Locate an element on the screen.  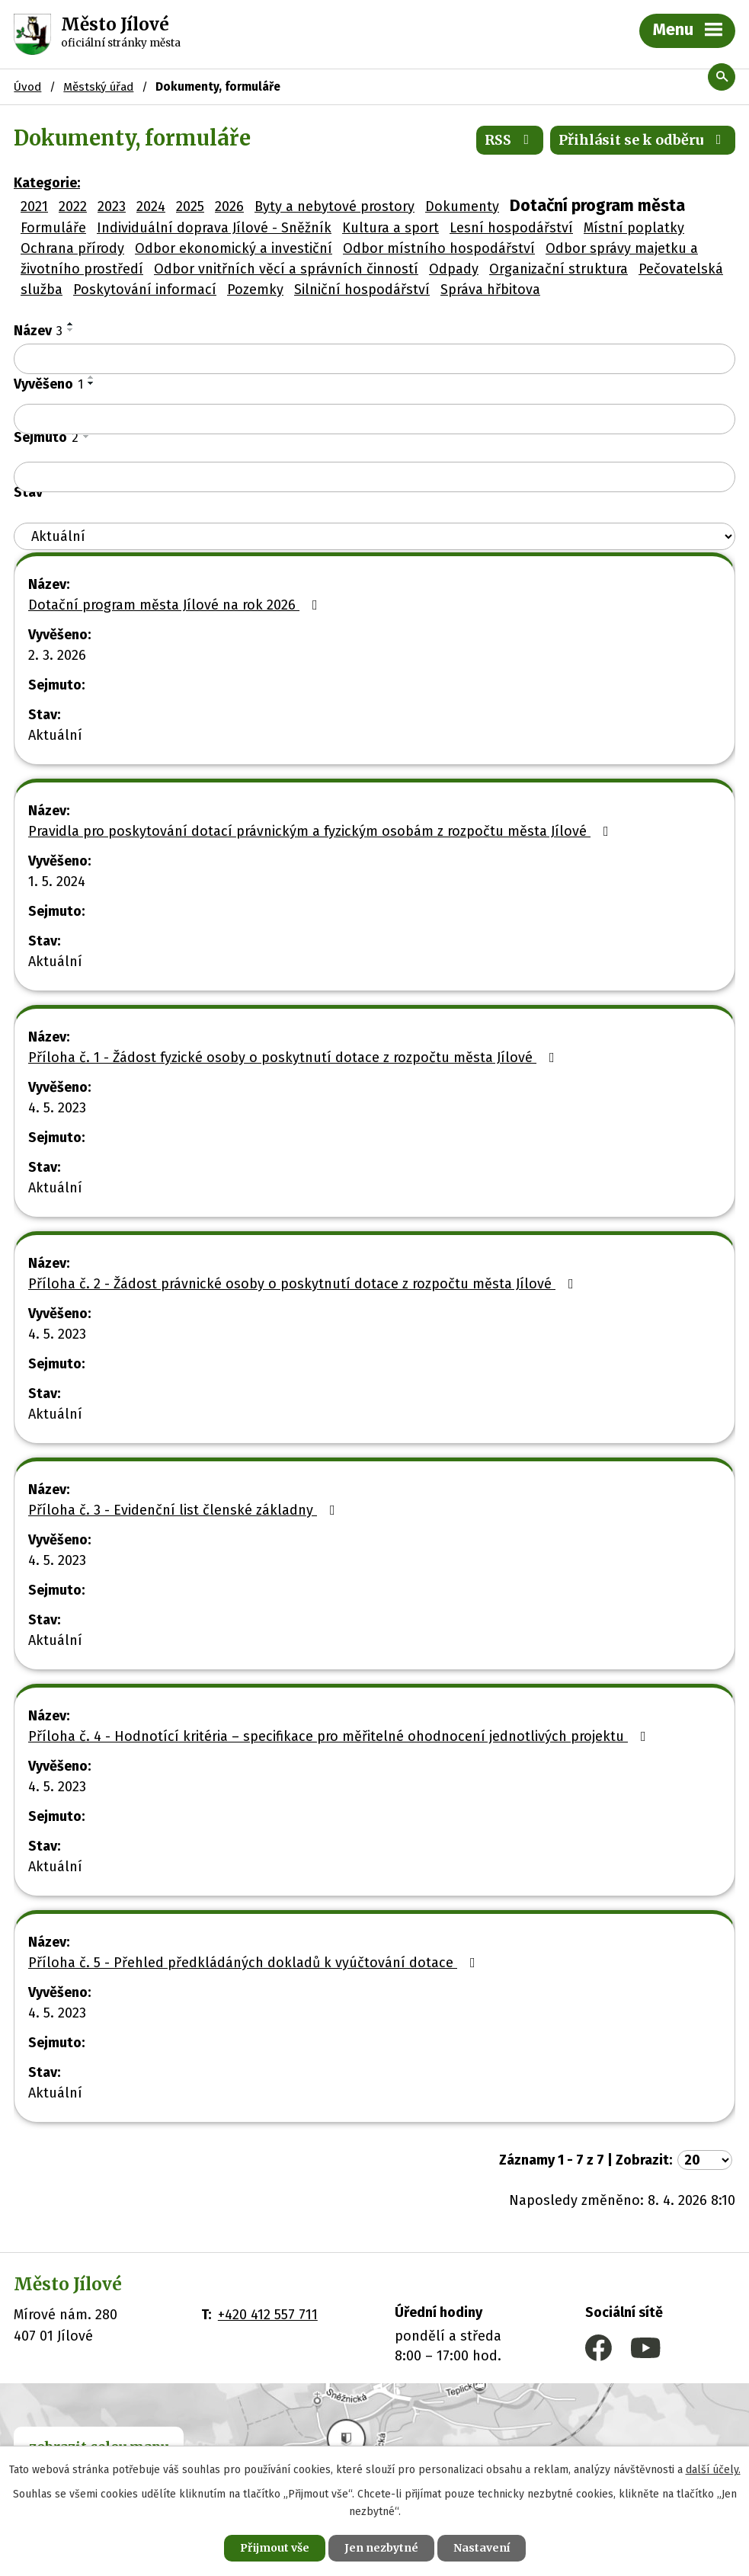
2. 3. 2026 is located at coordinates (57, 655).